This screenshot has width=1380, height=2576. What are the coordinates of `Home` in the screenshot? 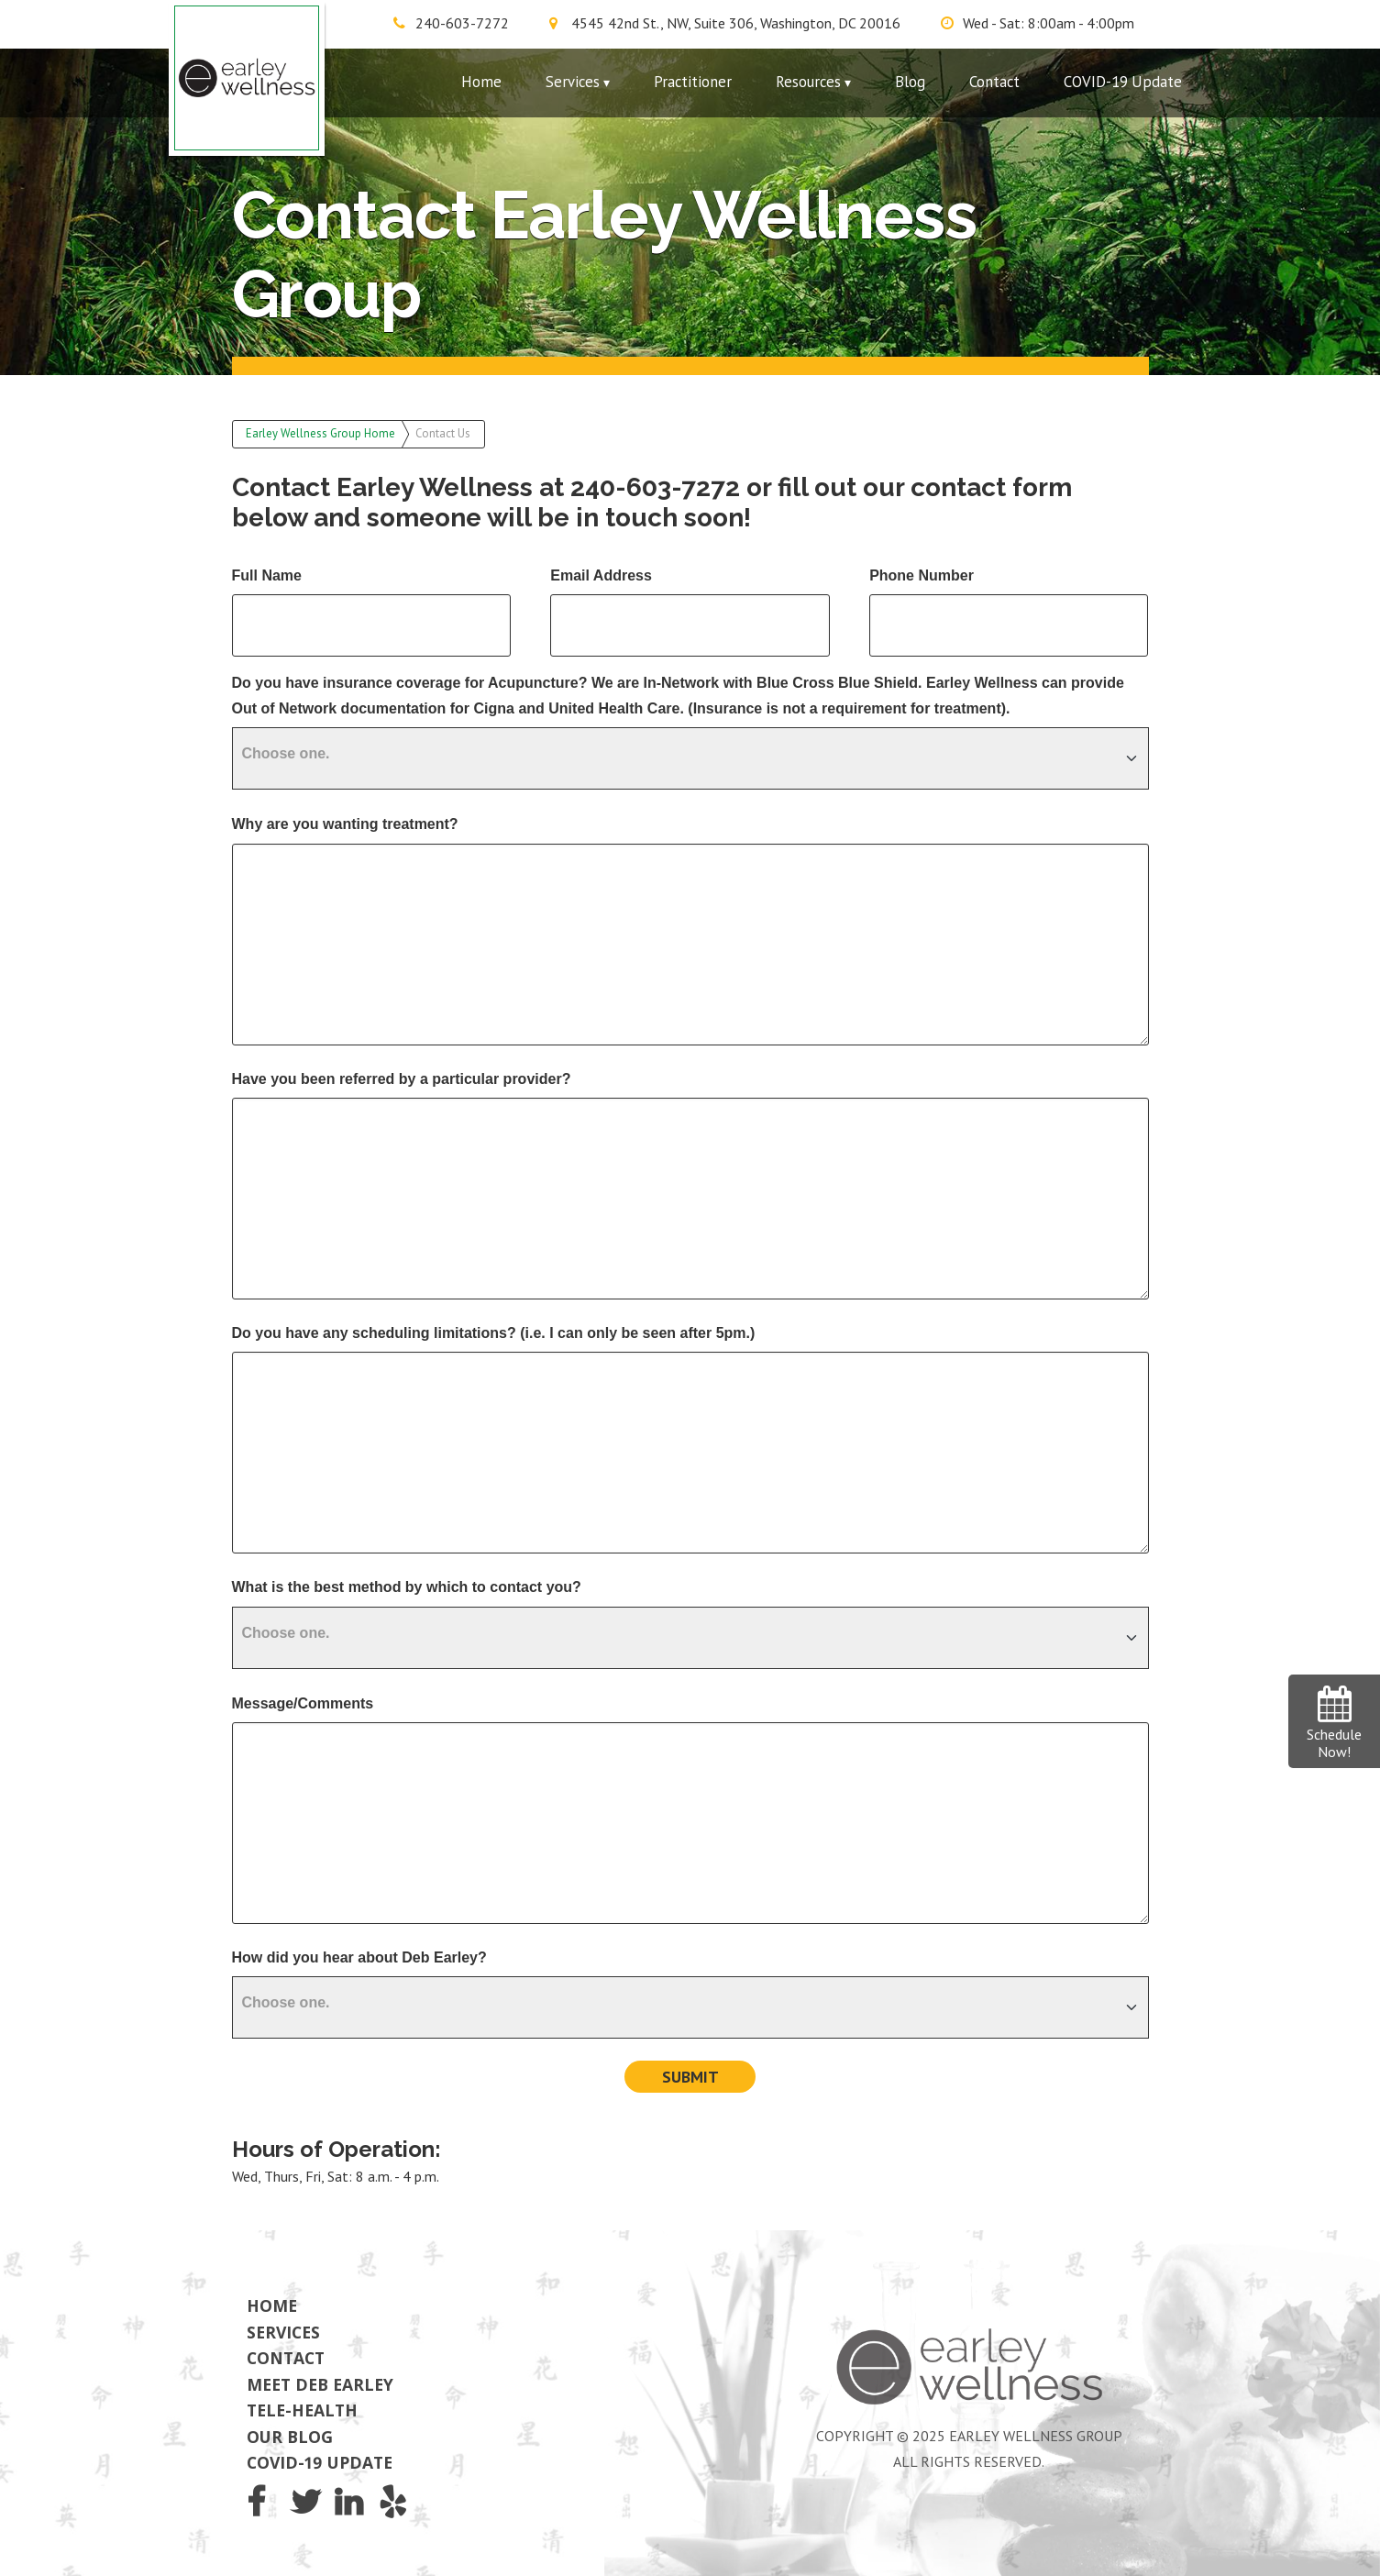 It's located at (481, 82).